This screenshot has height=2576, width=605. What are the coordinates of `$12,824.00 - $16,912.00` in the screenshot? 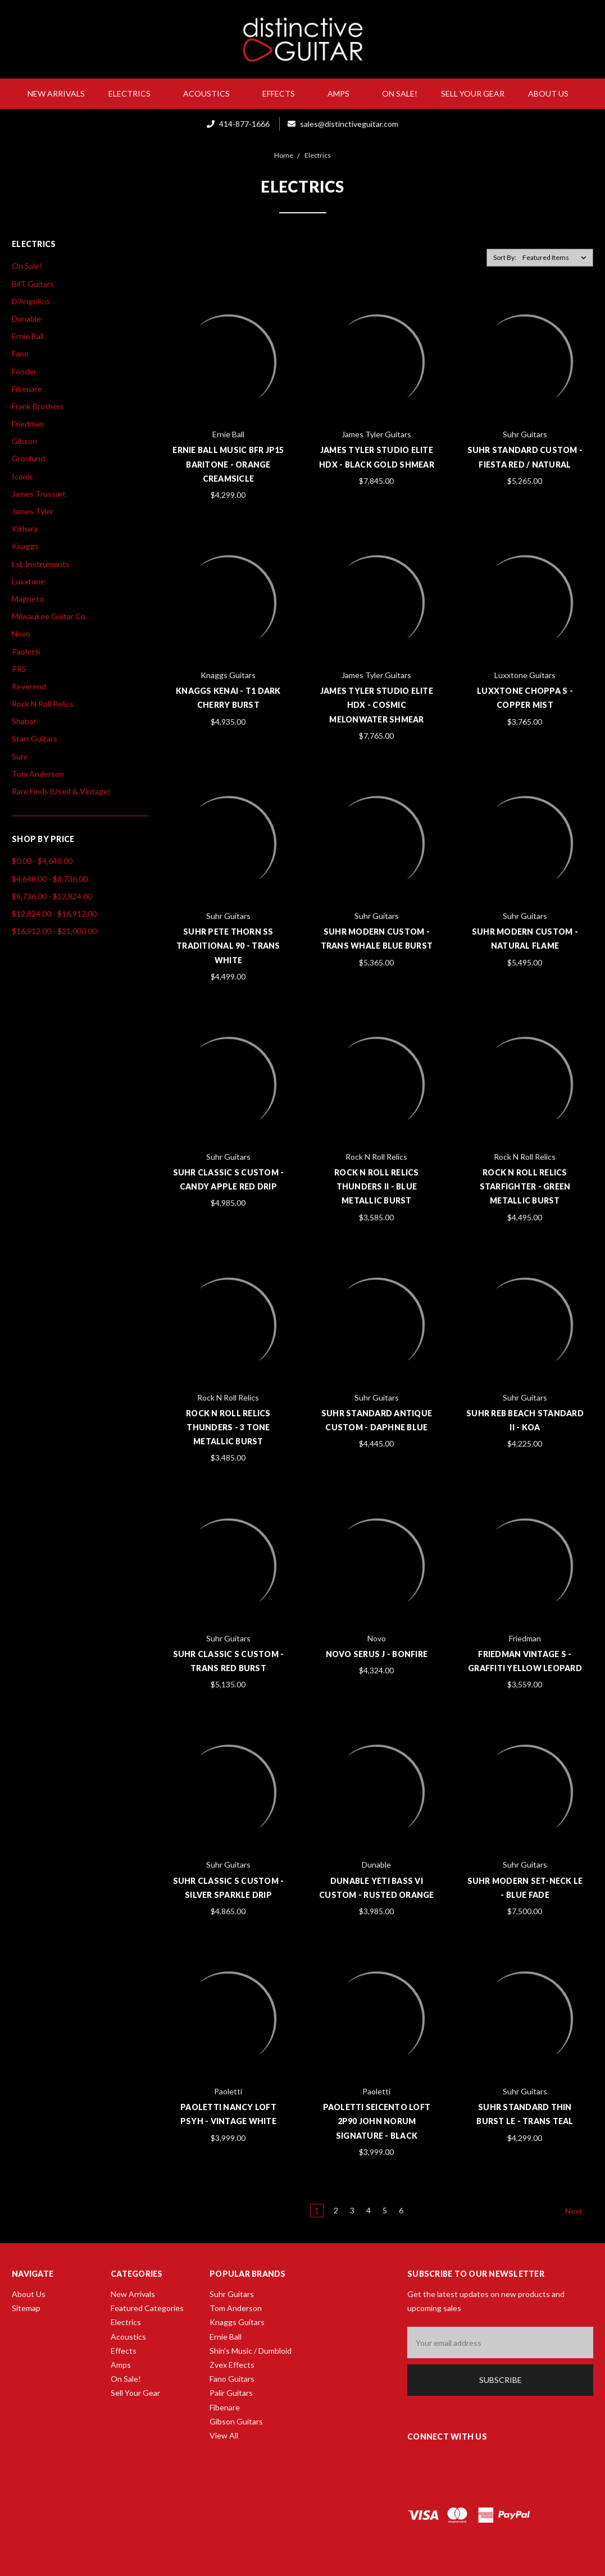 It's located at (54, 913).